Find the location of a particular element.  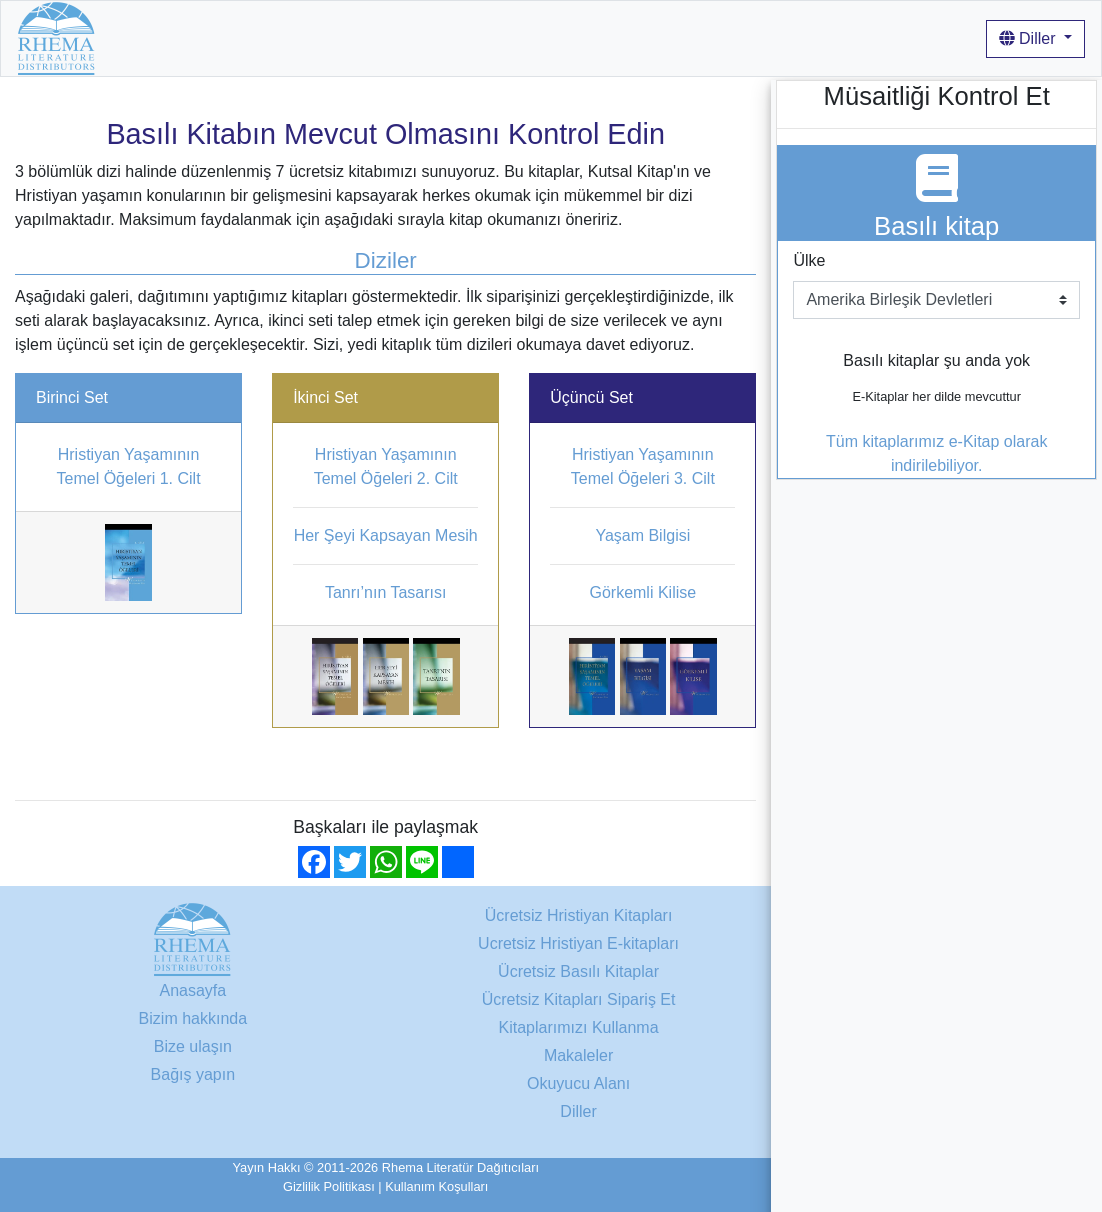

Ücretsiz Kitapları Sipariş Et is located at coordinates (579, 999).